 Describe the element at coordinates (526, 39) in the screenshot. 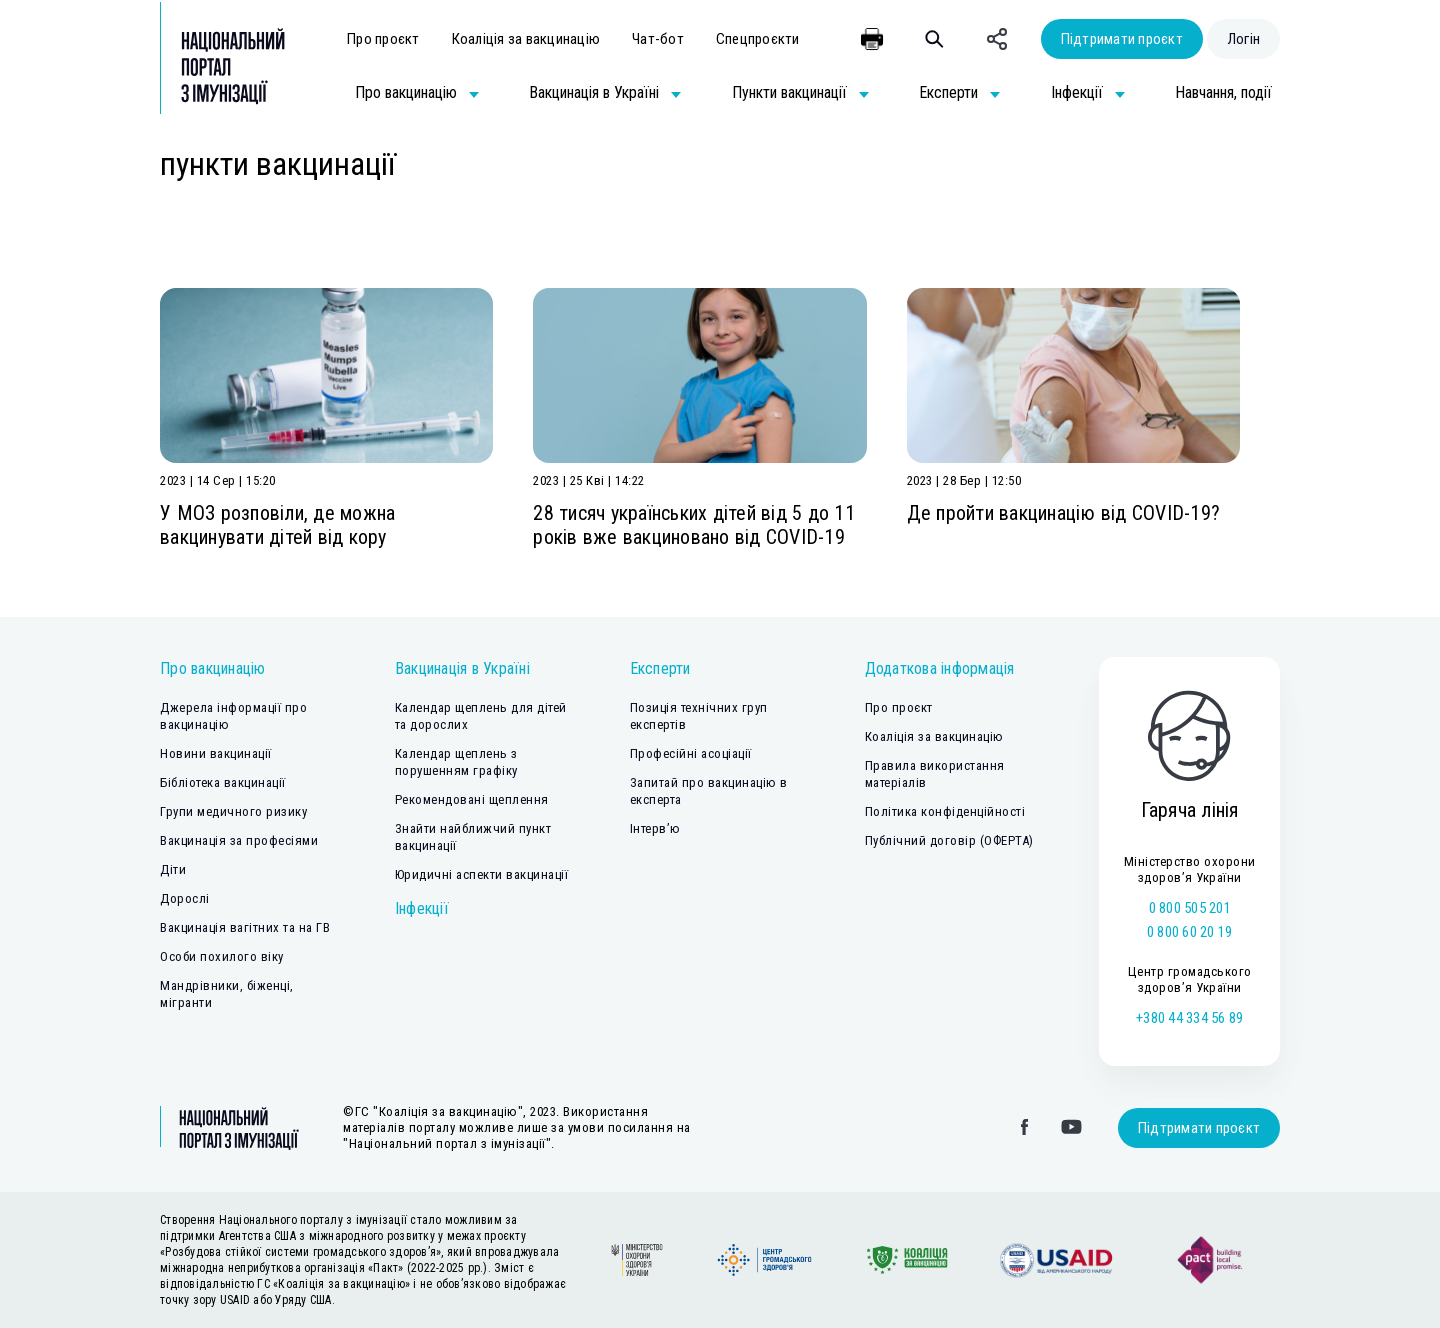

I see `Коаліція за вакцинацію` at that location.